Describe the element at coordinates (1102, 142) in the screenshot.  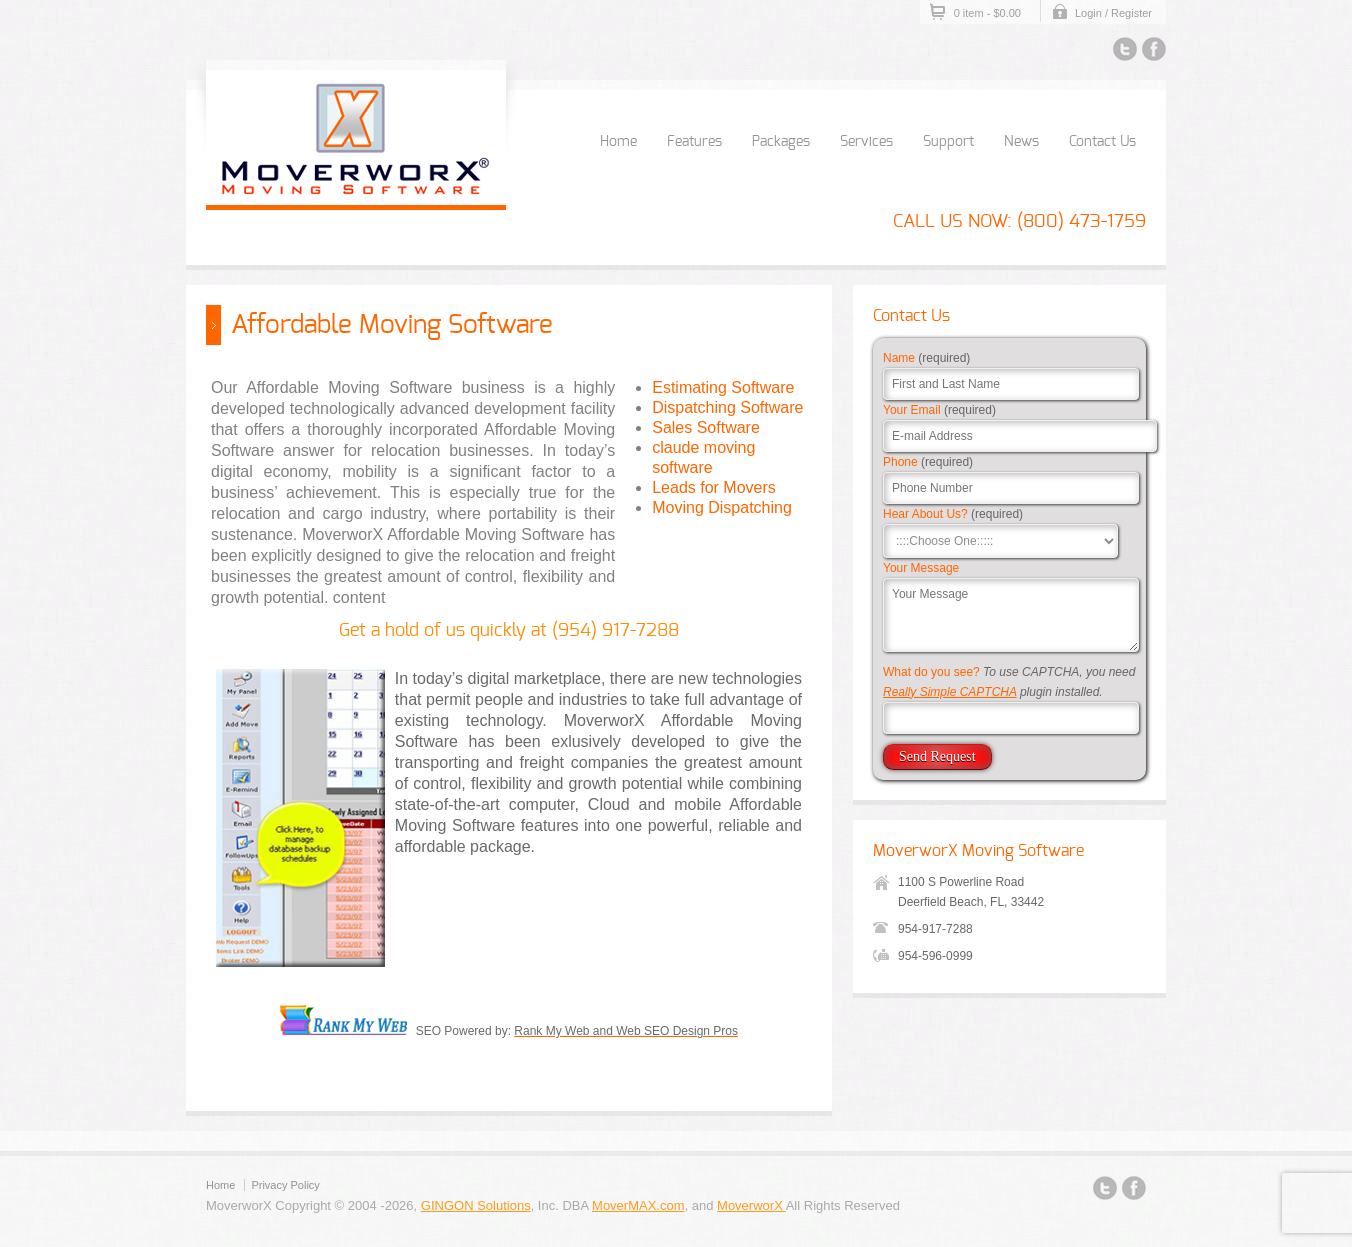
I see `Contact Us` at that location.